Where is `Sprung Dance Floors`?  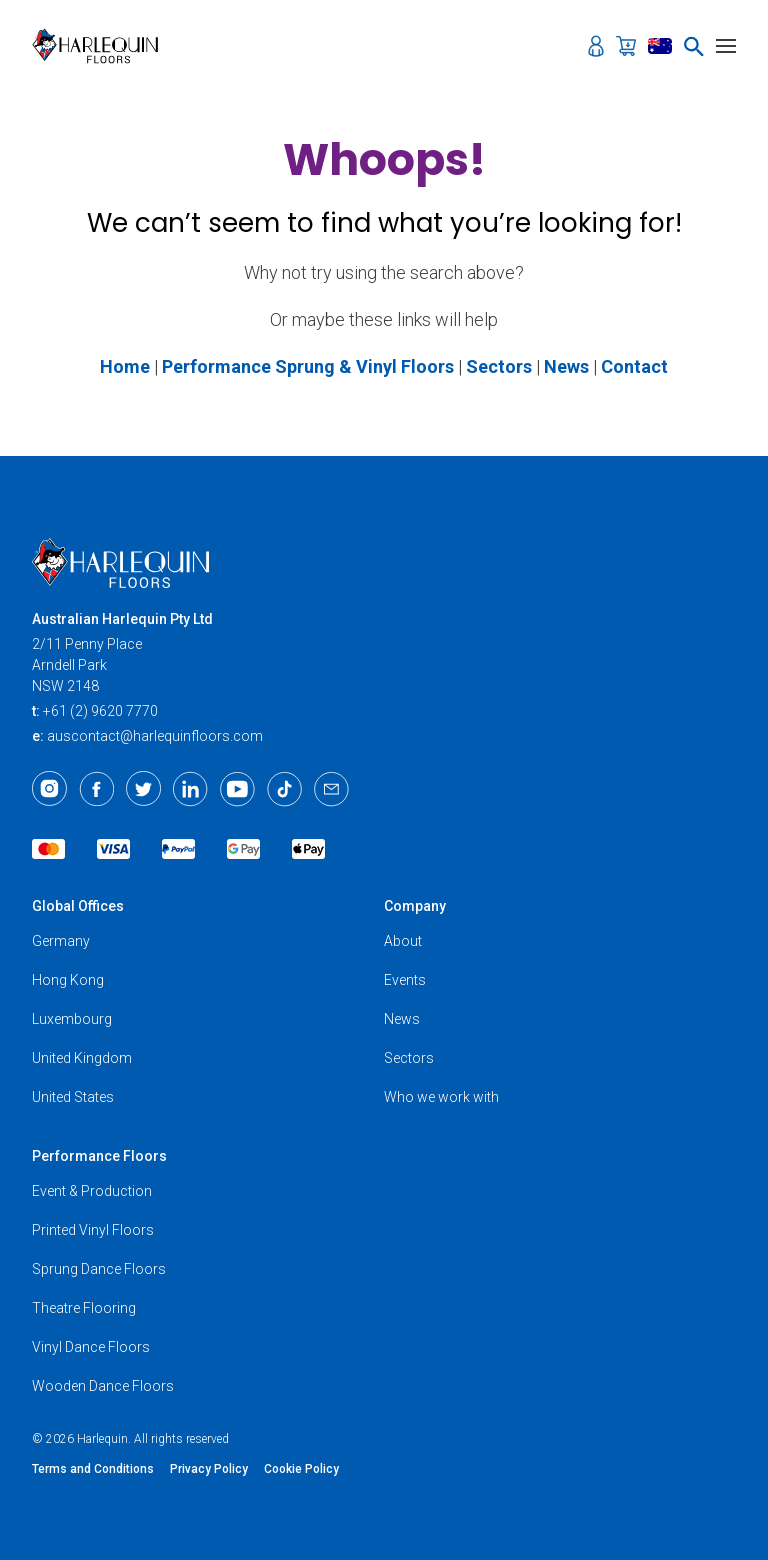 Sprung Dance Floors is located at coordinates (99, 1269).